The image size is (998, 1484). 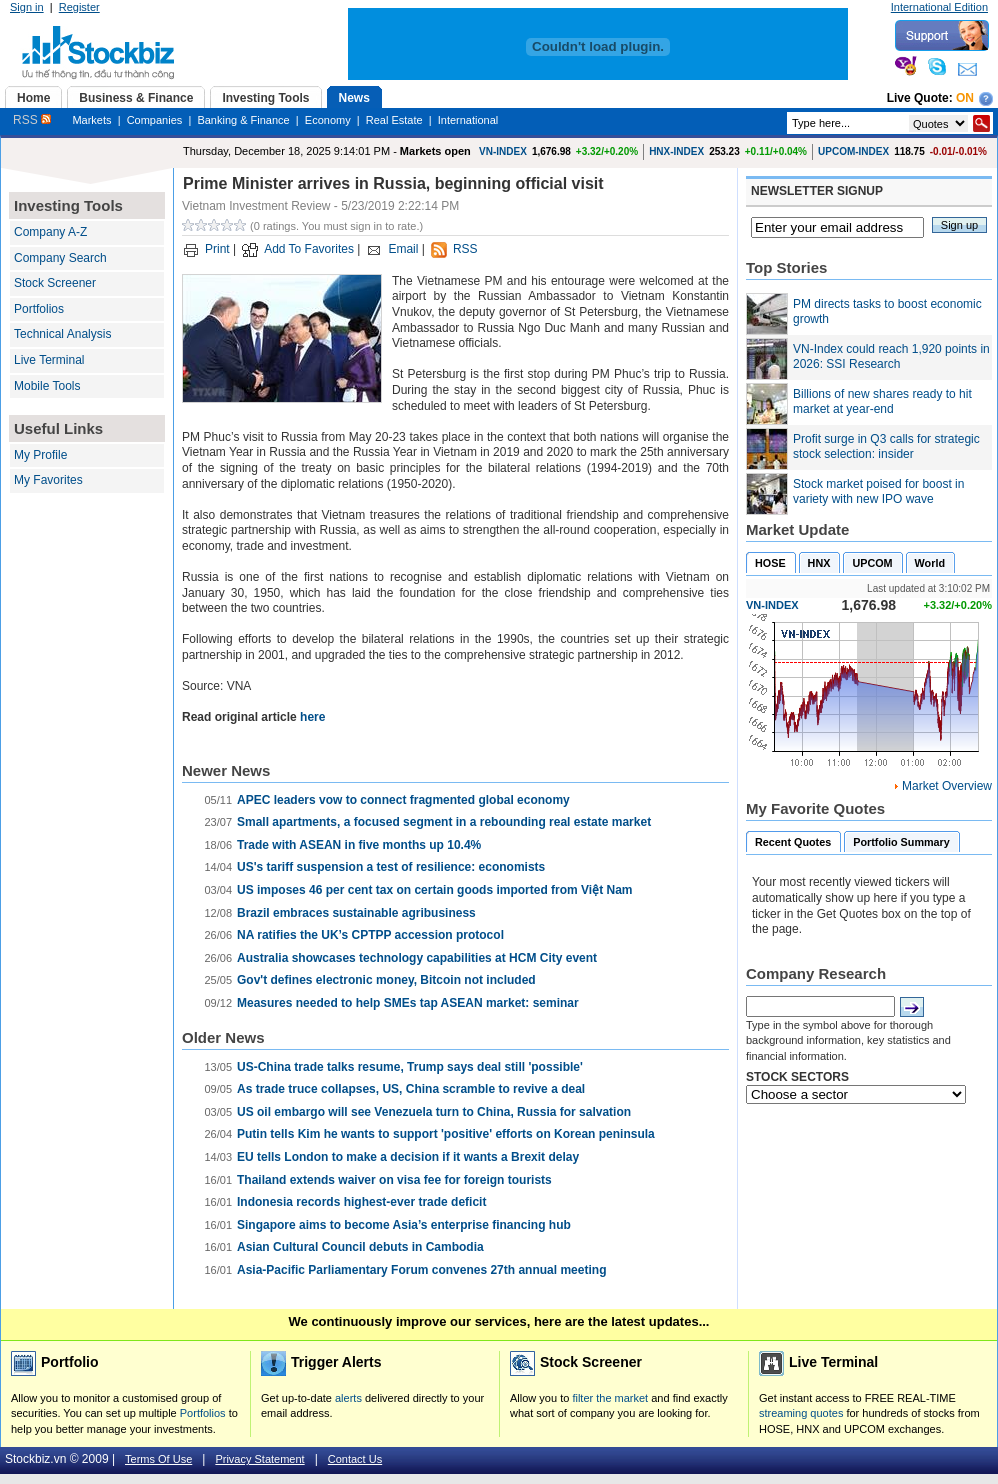 I want to click on Stock market poised for boost in variety with new IPO wave, so click(x=878, y=492).